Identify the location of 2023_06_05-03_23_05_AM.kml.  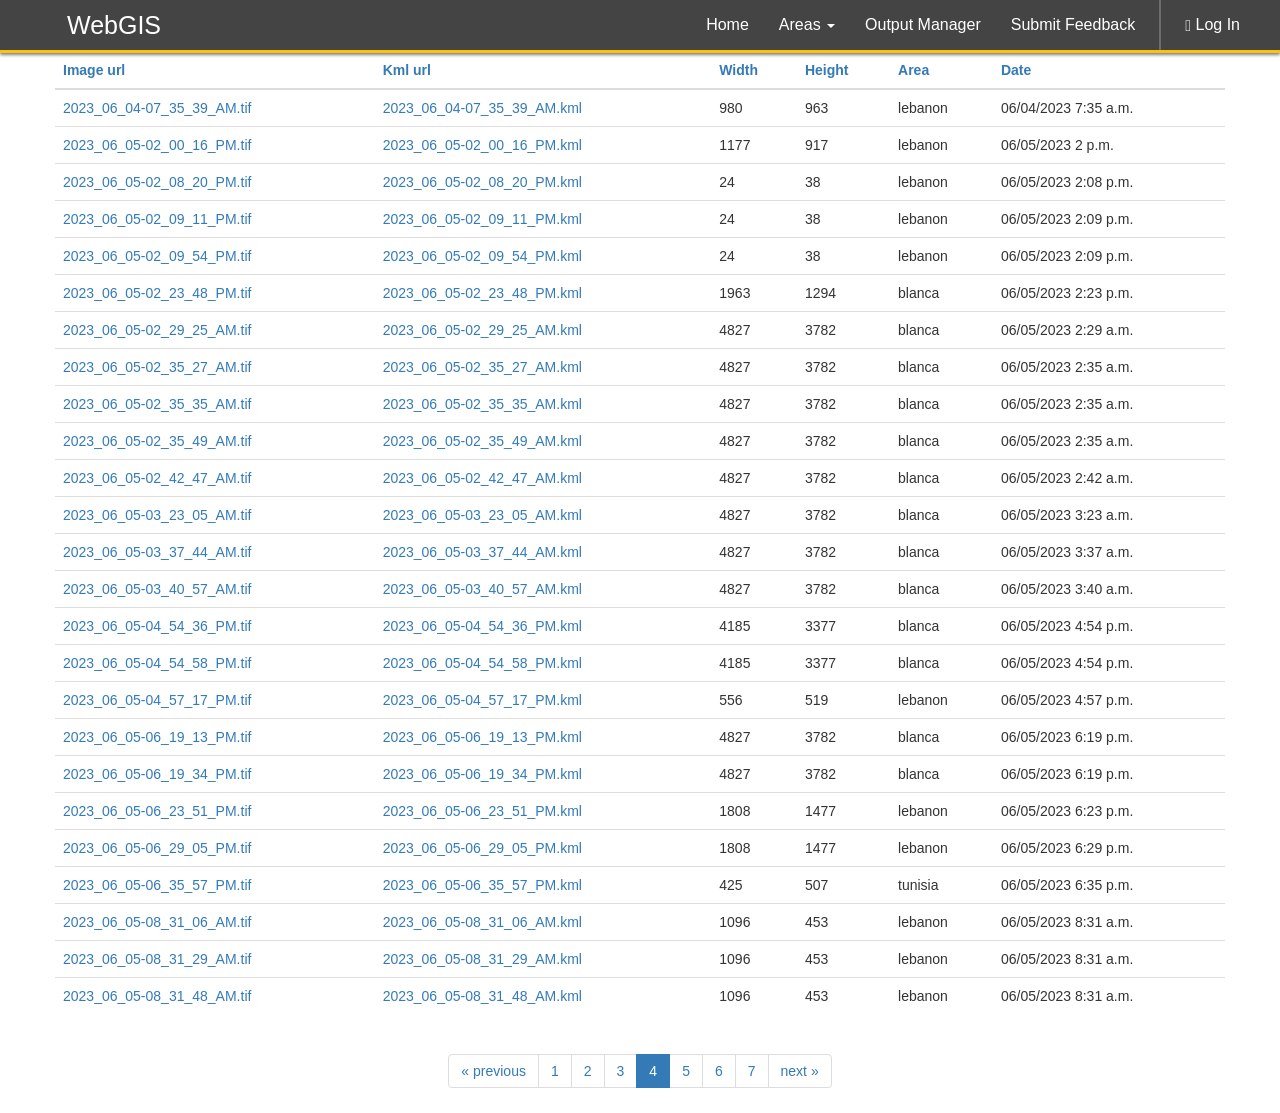
(482, 515).